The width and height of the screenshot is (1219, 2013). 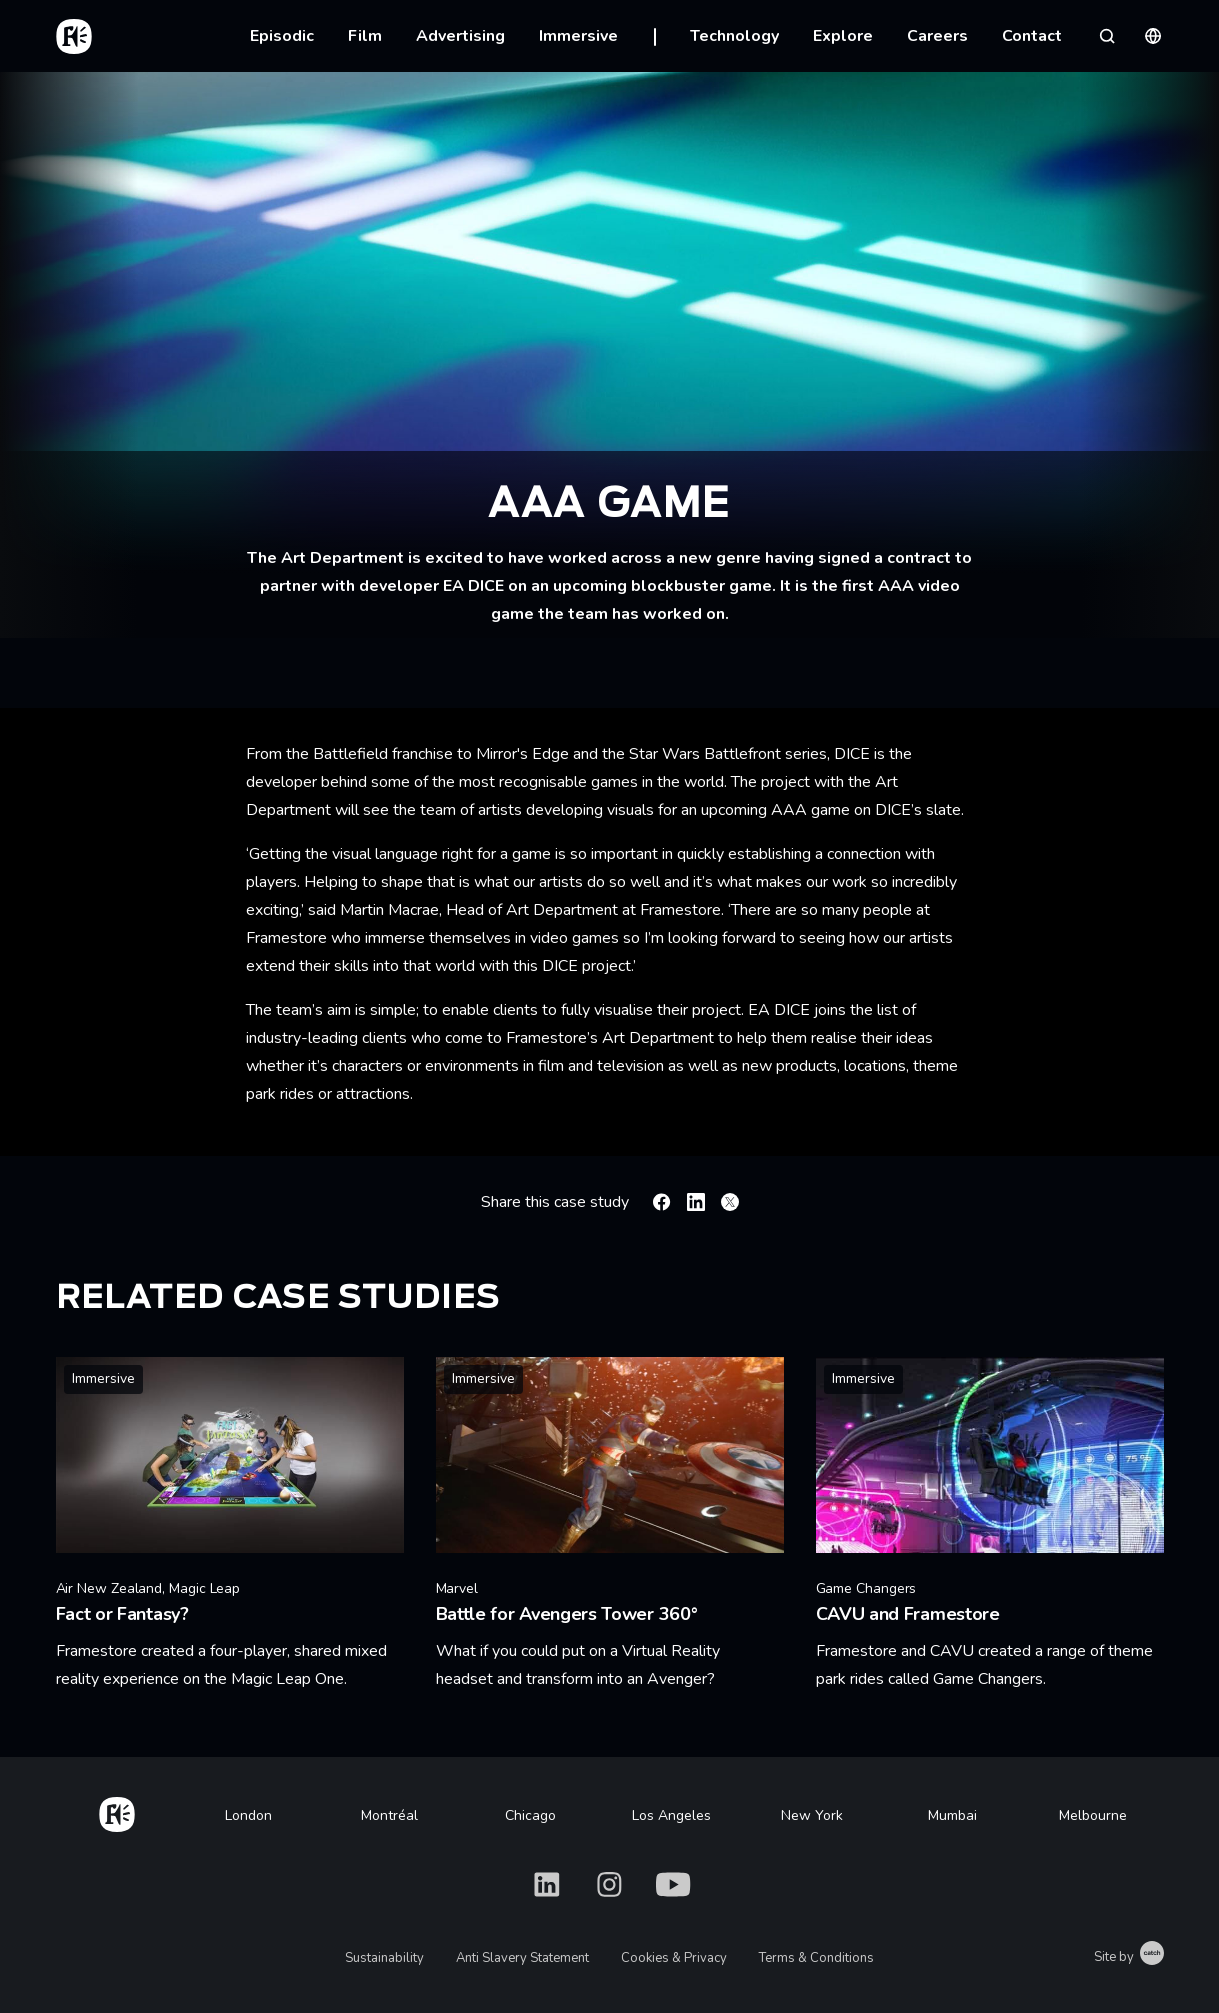 What do you see at coordinates (674, 1958) in the screenshot?
I see `Cookies & Privacy` at bounding box center [674, 1958].